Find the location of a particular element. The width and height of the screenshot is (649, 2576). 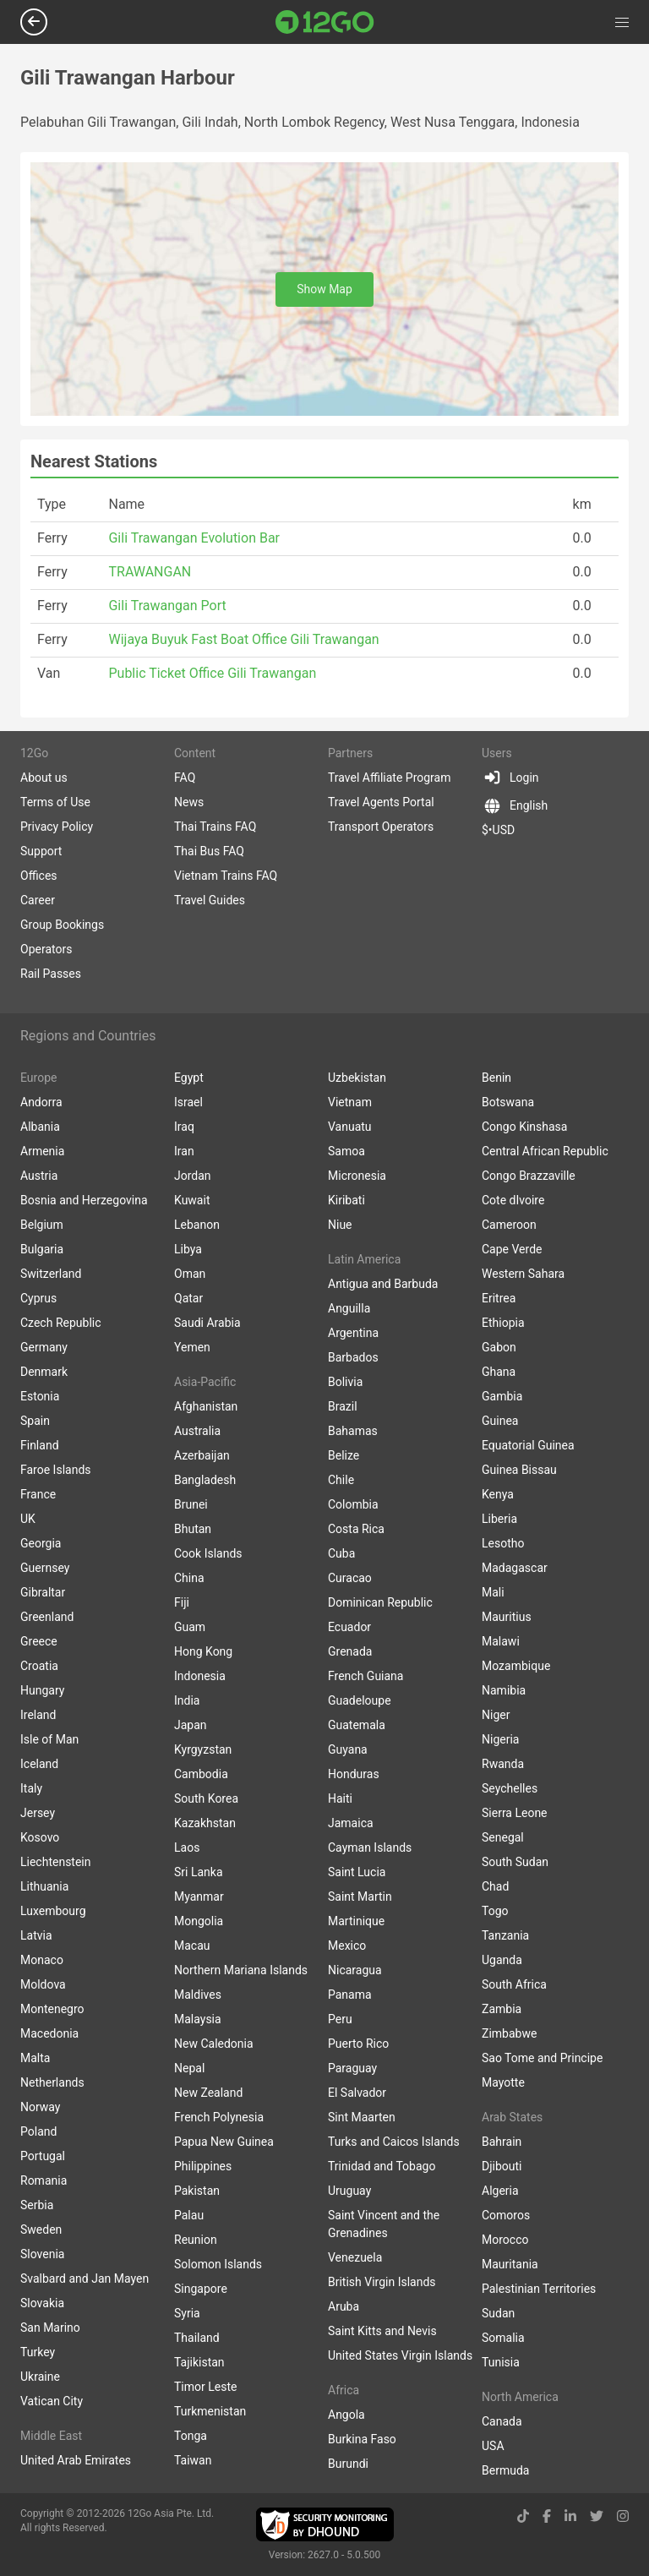

Barbados is located at coordinates (353, 1357).